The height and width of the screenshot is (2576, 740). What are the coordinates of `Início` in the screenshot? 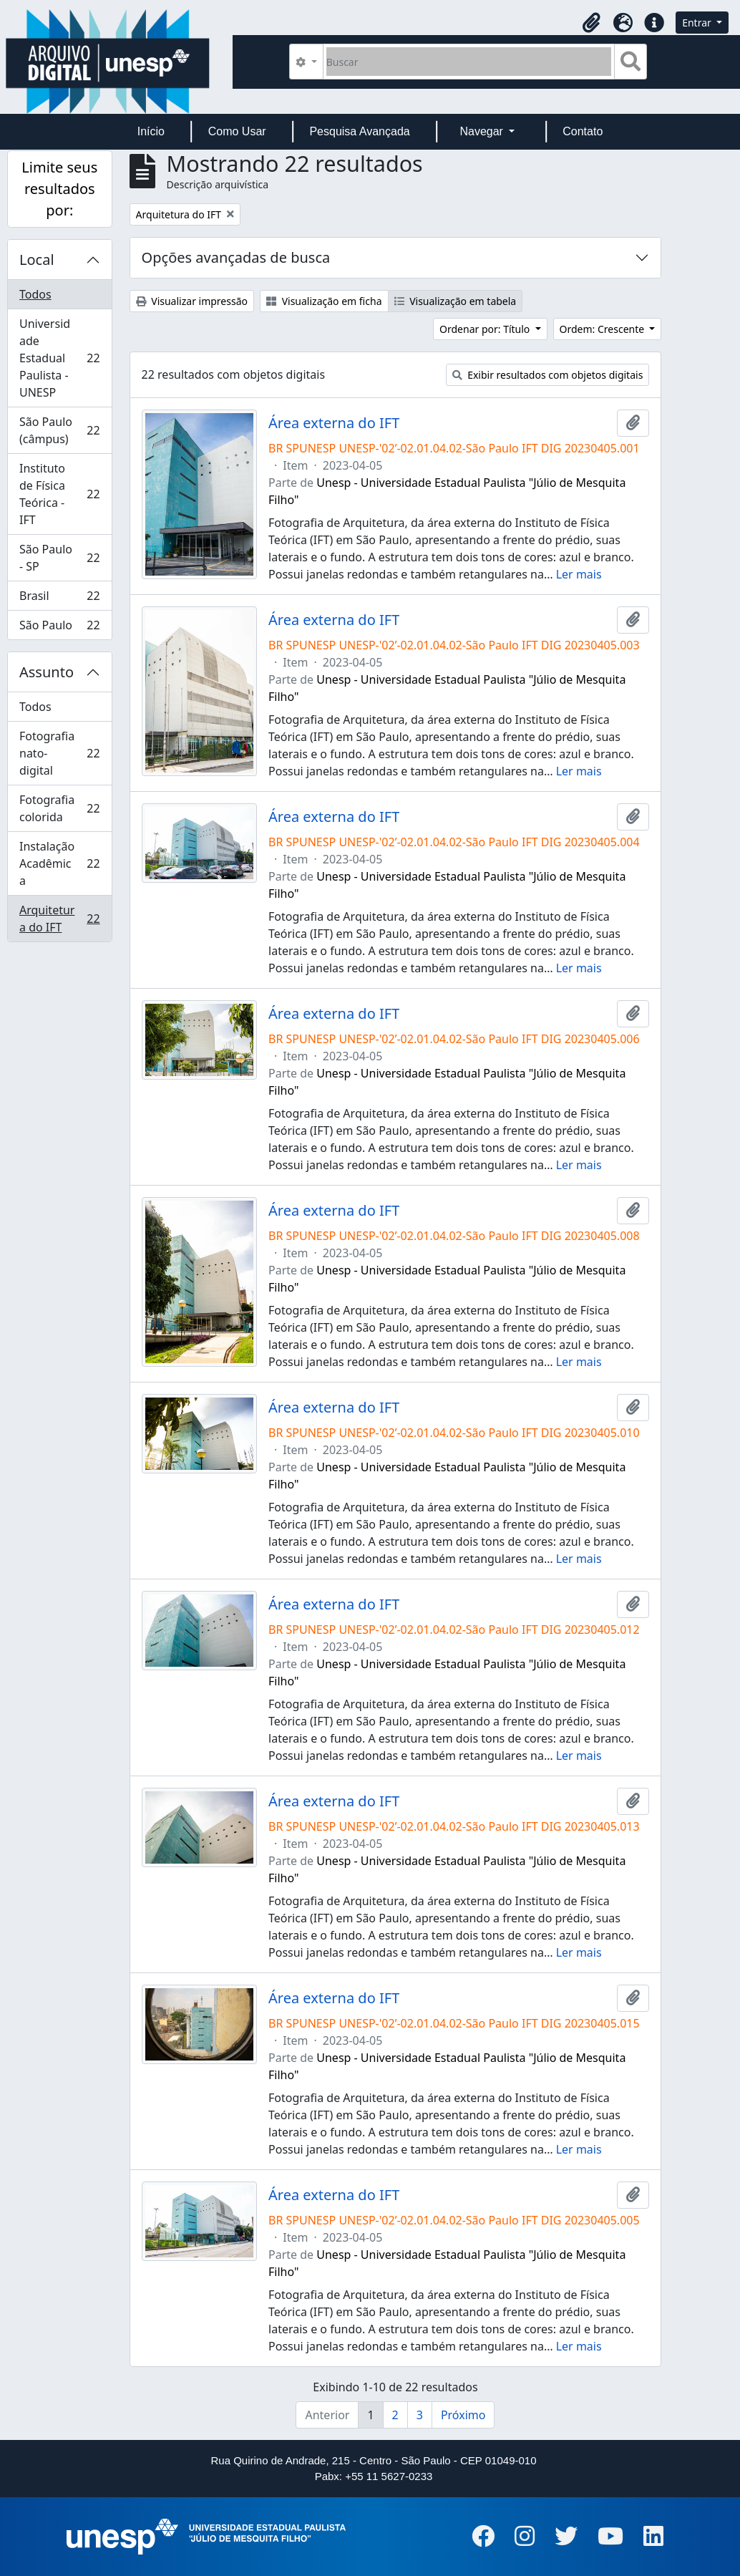 It's located at (151, 131).